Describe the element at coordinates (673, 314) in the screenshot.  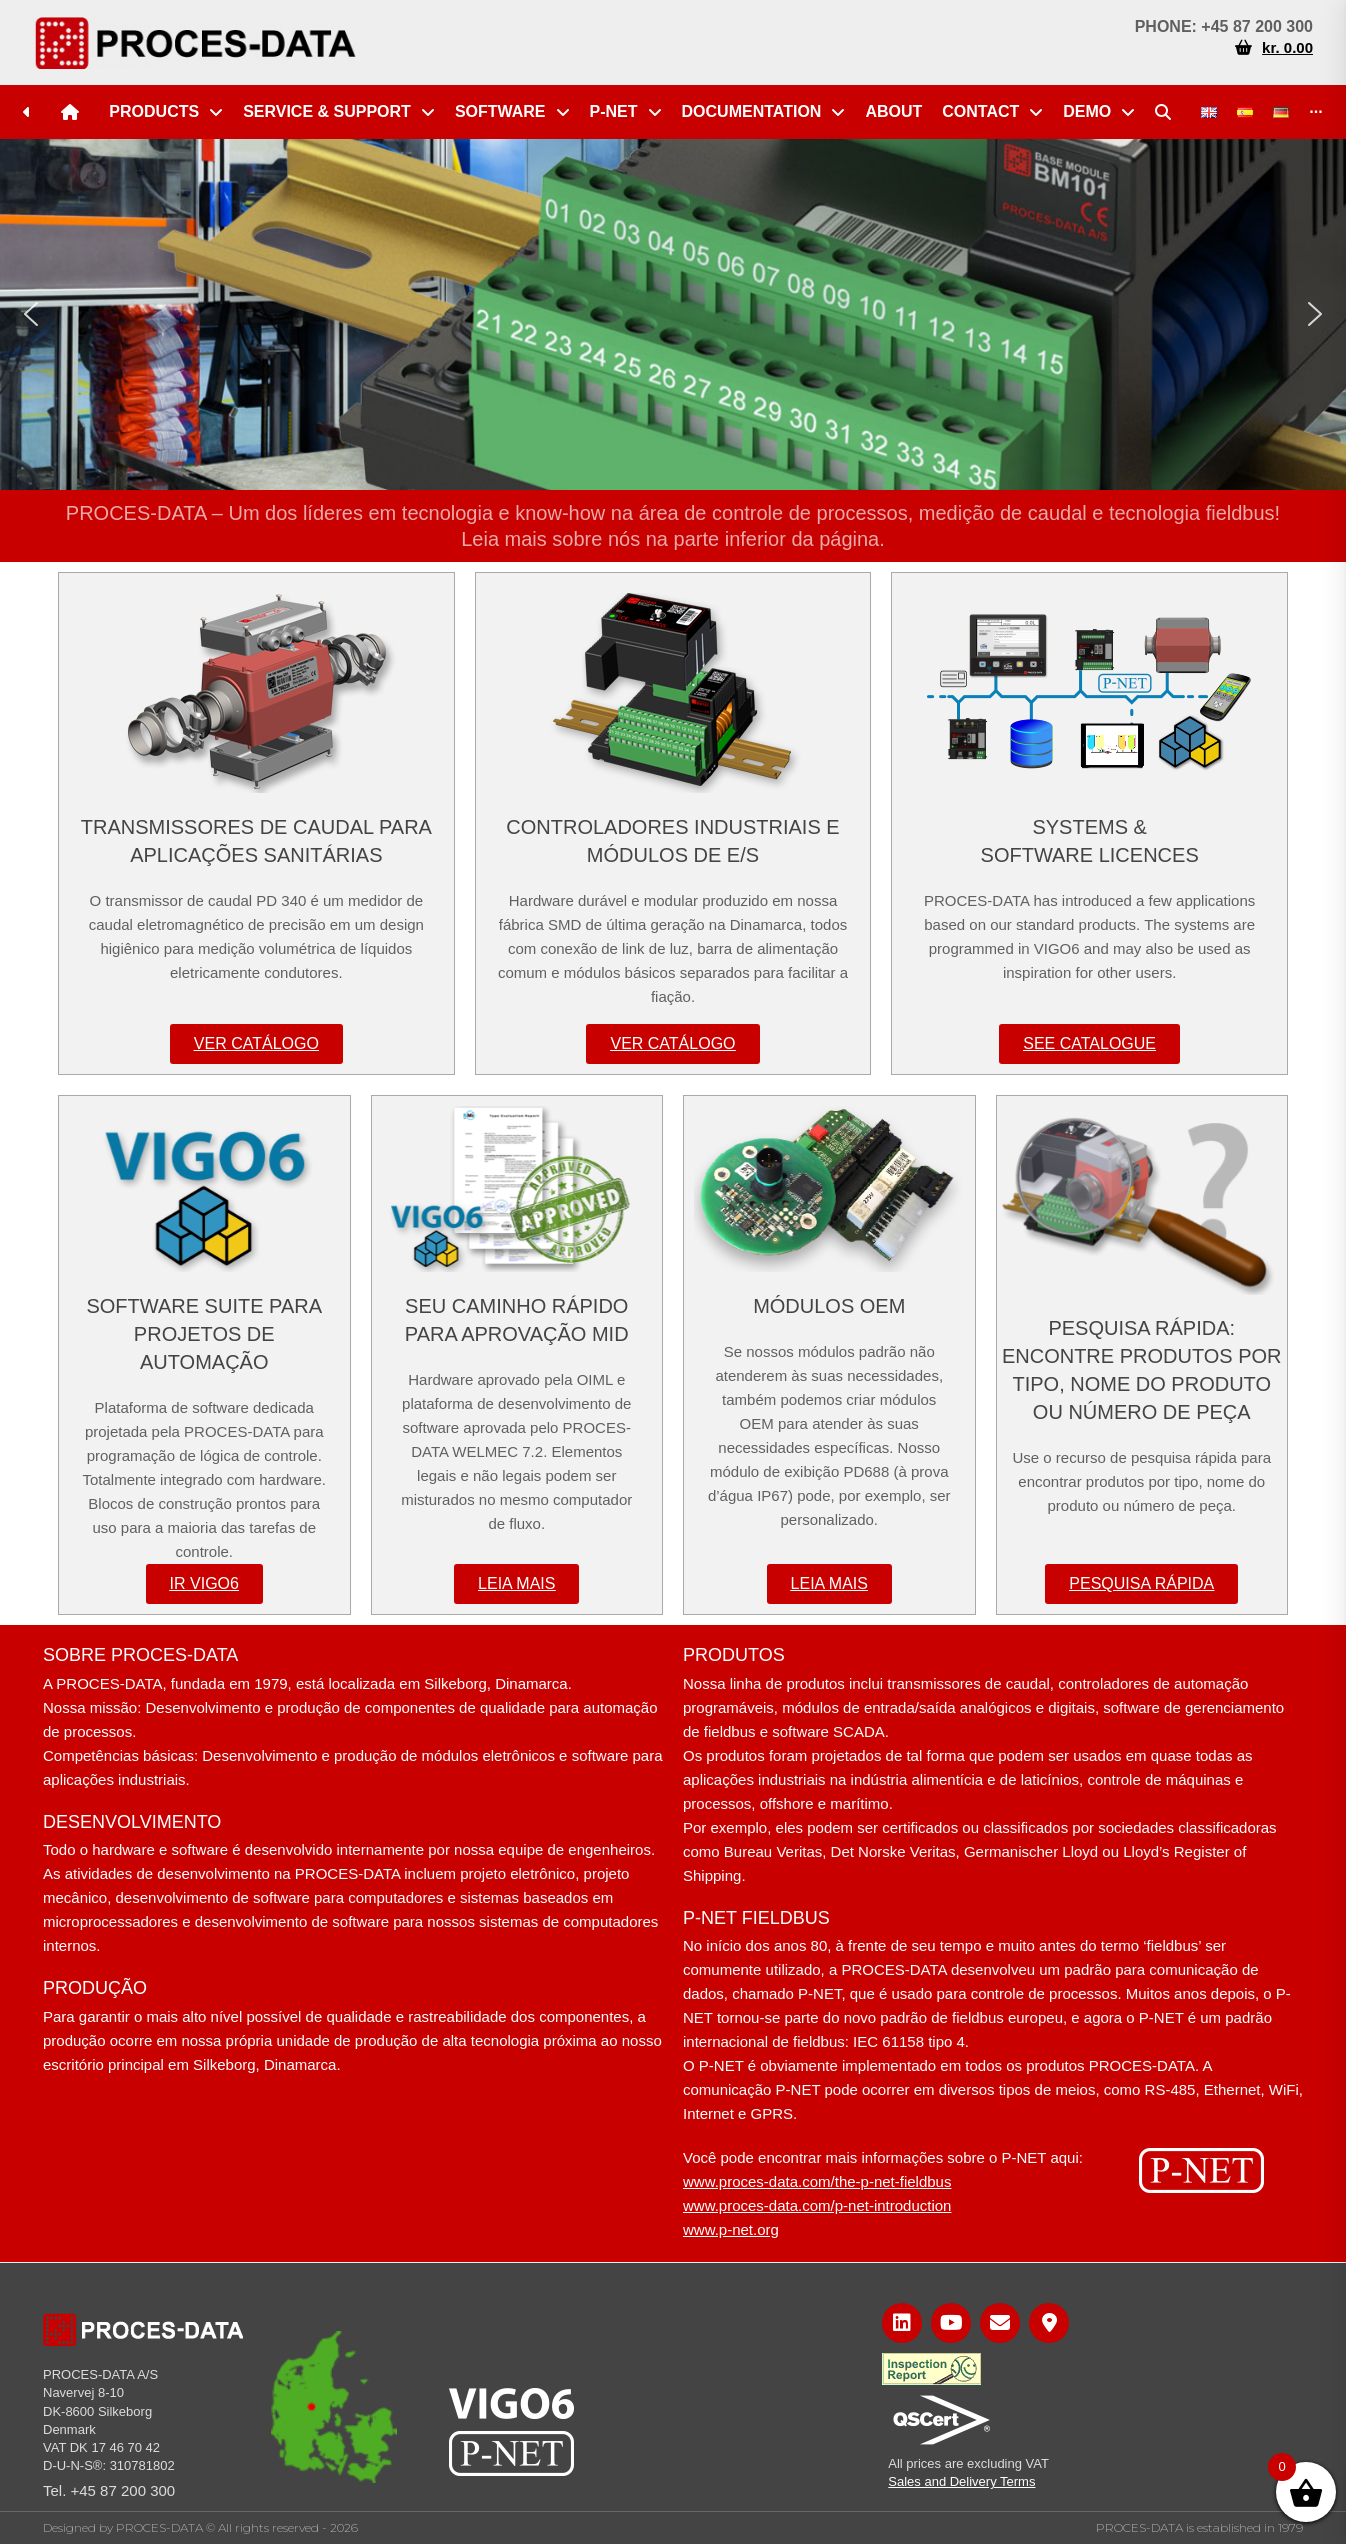
I see `[region]` at that location.